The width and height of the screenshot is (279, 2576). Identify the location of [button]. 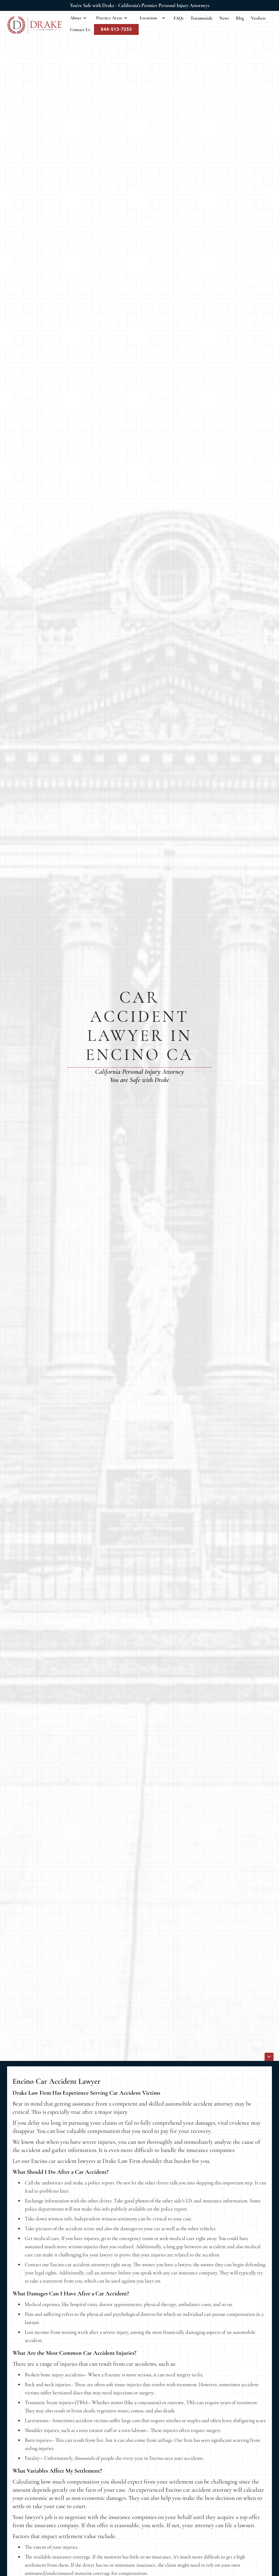
(78, 18).